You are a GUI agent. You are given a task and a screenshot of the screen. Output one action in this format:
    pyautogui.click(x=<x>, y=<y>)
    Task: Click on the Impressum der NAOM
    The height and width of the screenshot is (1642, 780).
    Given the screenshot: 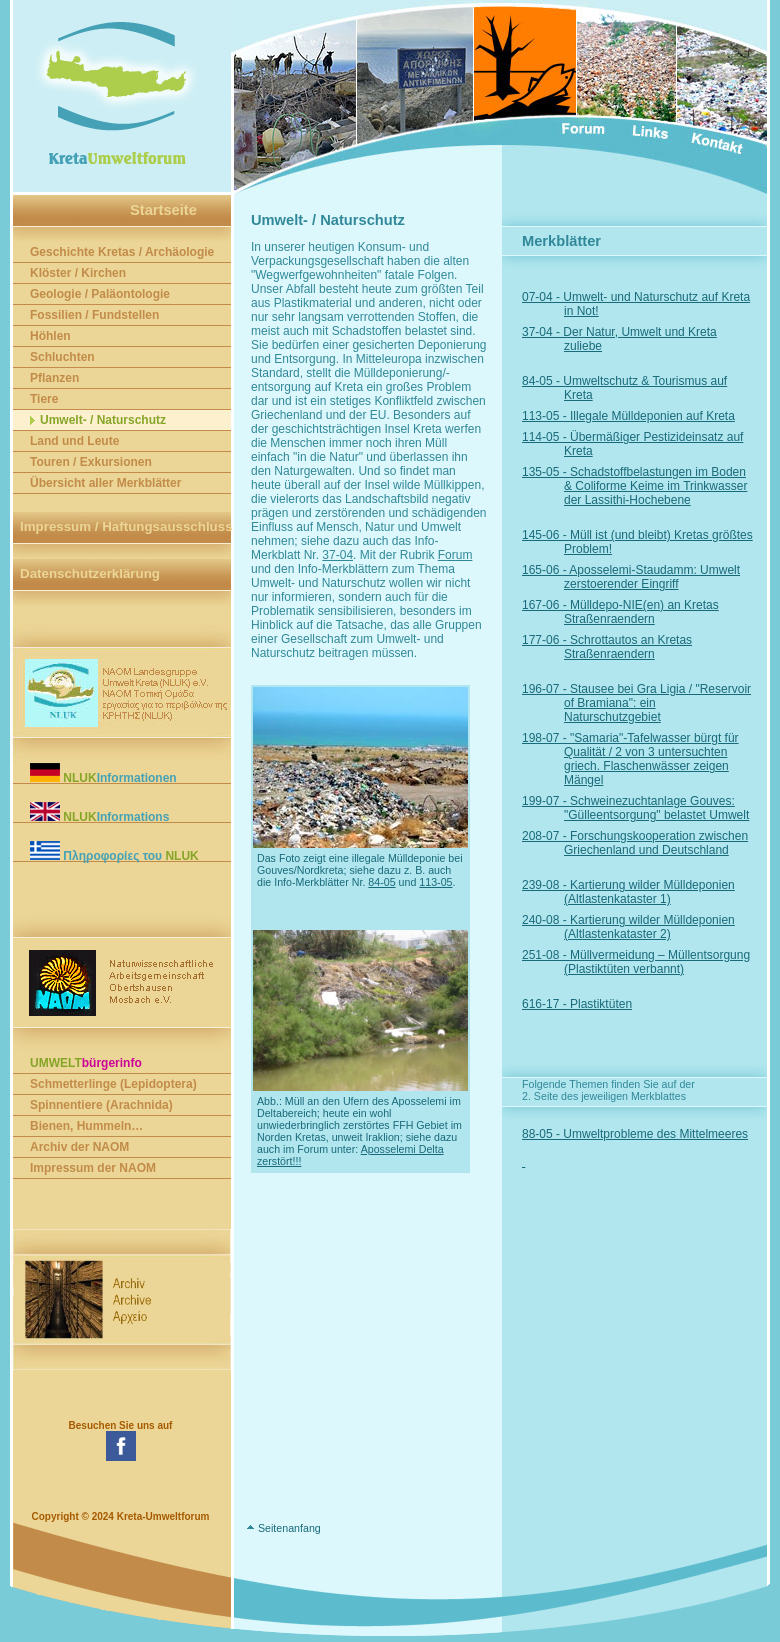 What is the action you would take?
    pyautogui.click(x=93, y=1168)
    